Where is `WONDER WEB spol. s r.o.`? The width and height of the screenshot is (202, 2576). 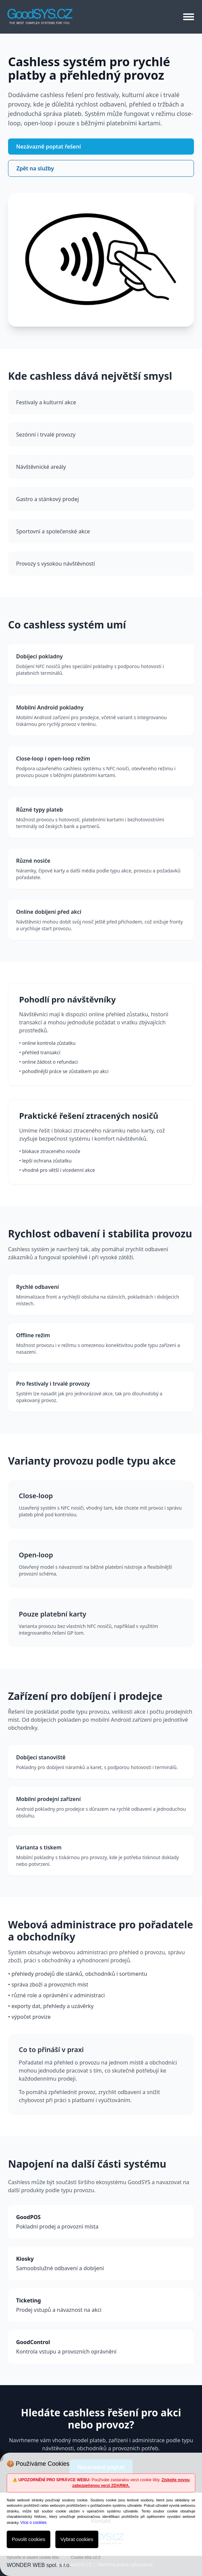
WONDER WEB spol. s r.o. is located at coordinates (39, 2565).